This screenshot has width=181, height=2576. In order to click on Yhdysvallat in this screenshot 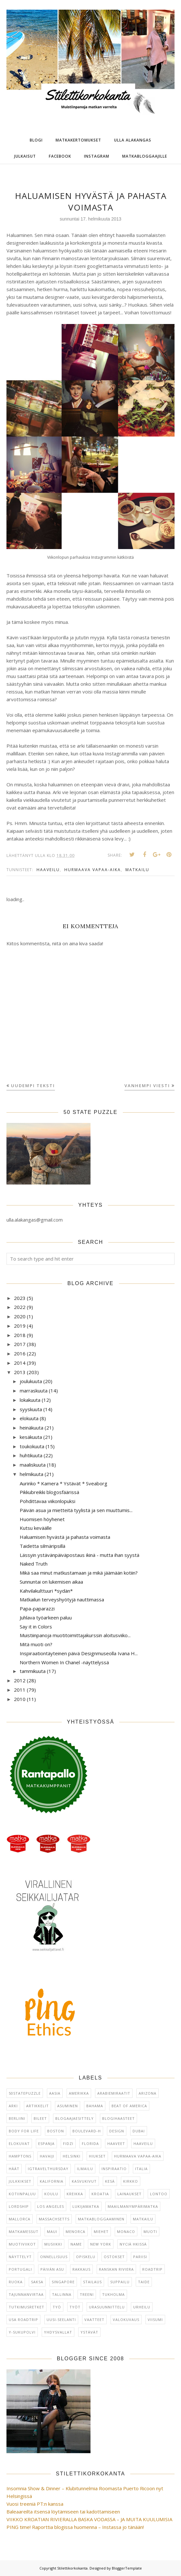, I will do `click(58, 2332)`.